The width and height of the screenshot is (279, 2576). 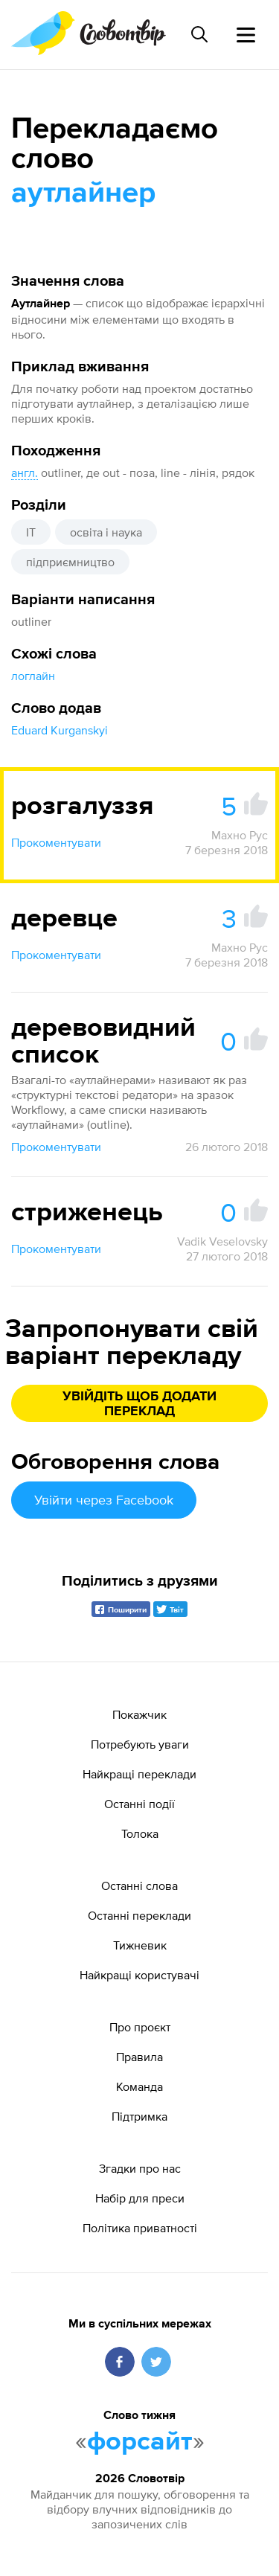 What do you see at coordinates (103, 1500) in the screenshot?
I see `Увійти` at bounding box center [103, 1500].